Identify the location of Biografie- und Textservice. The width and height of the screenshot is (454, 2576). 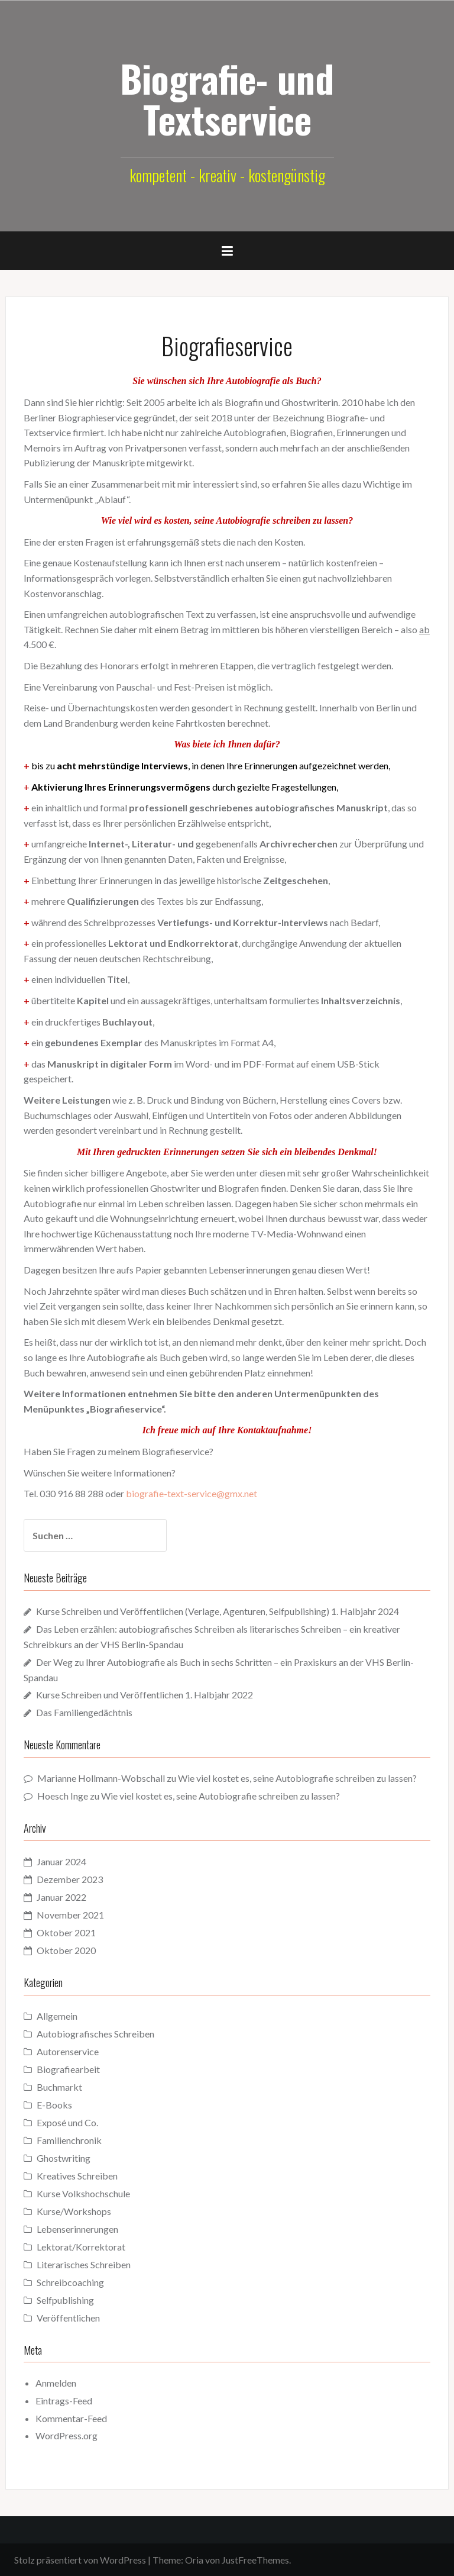
(227, 98).